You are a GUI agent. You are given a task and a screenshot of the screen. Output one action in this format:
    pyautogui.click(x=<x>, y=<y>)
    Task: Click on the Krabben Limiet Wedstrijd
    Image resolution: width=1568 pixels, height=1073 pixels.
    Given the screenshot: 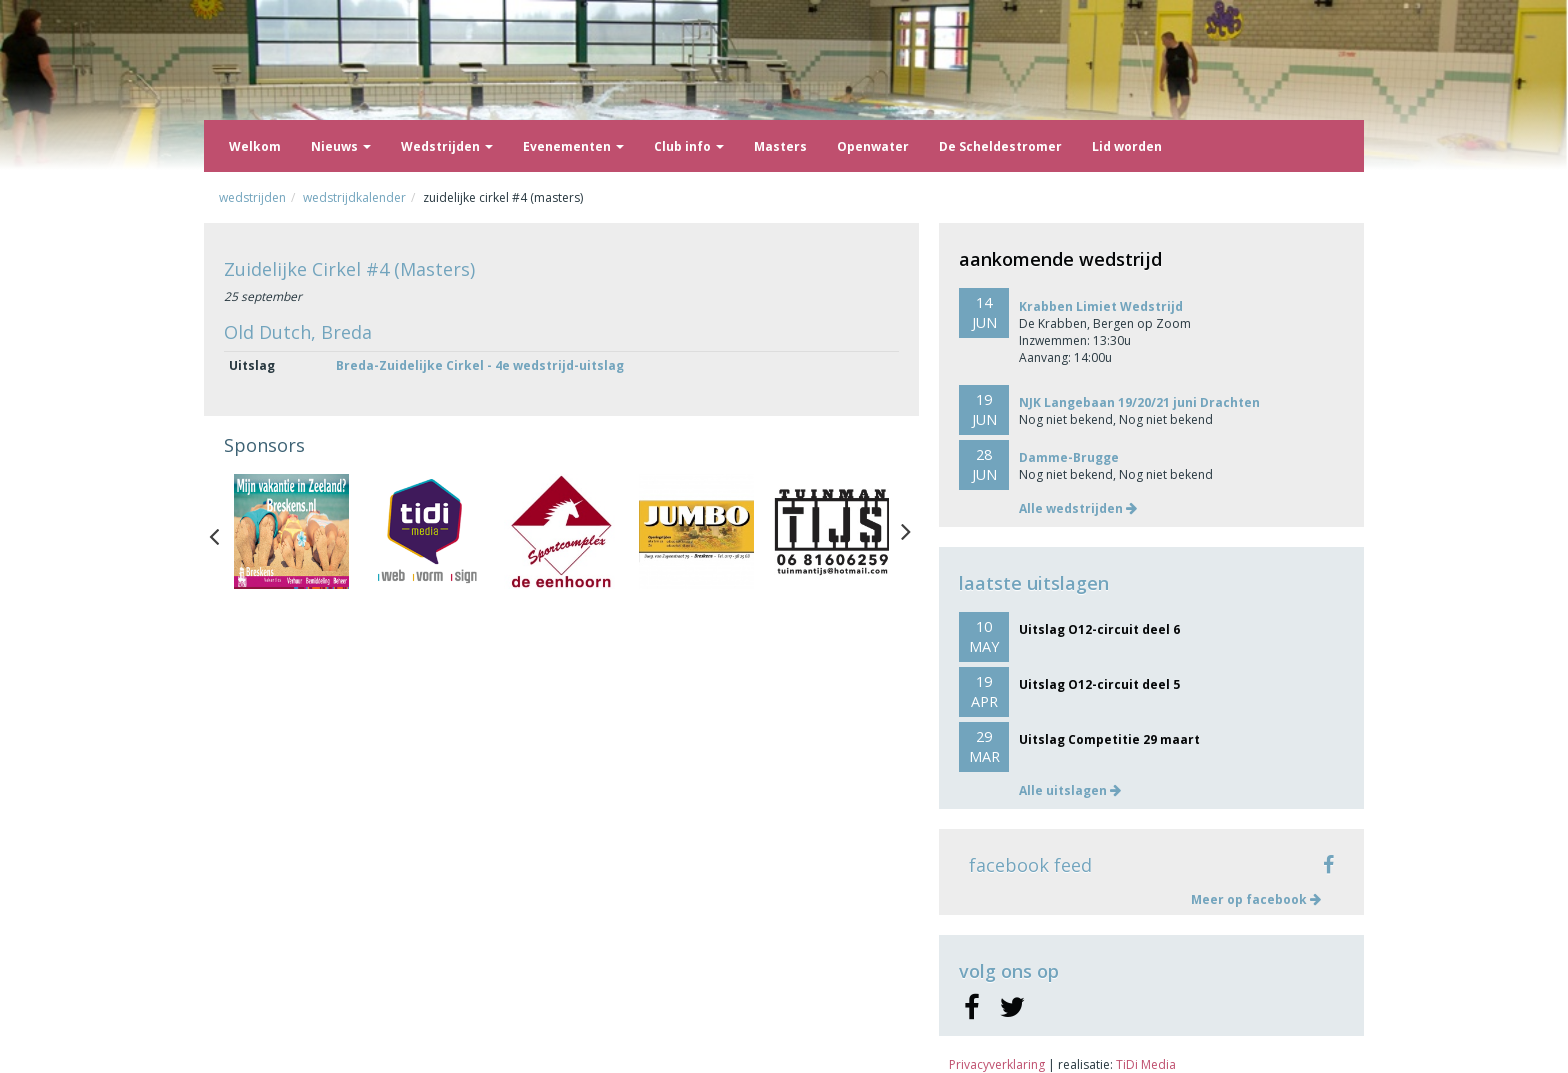 What is the action you would take?
    pyautogui.click(x=1101, y=306)
    